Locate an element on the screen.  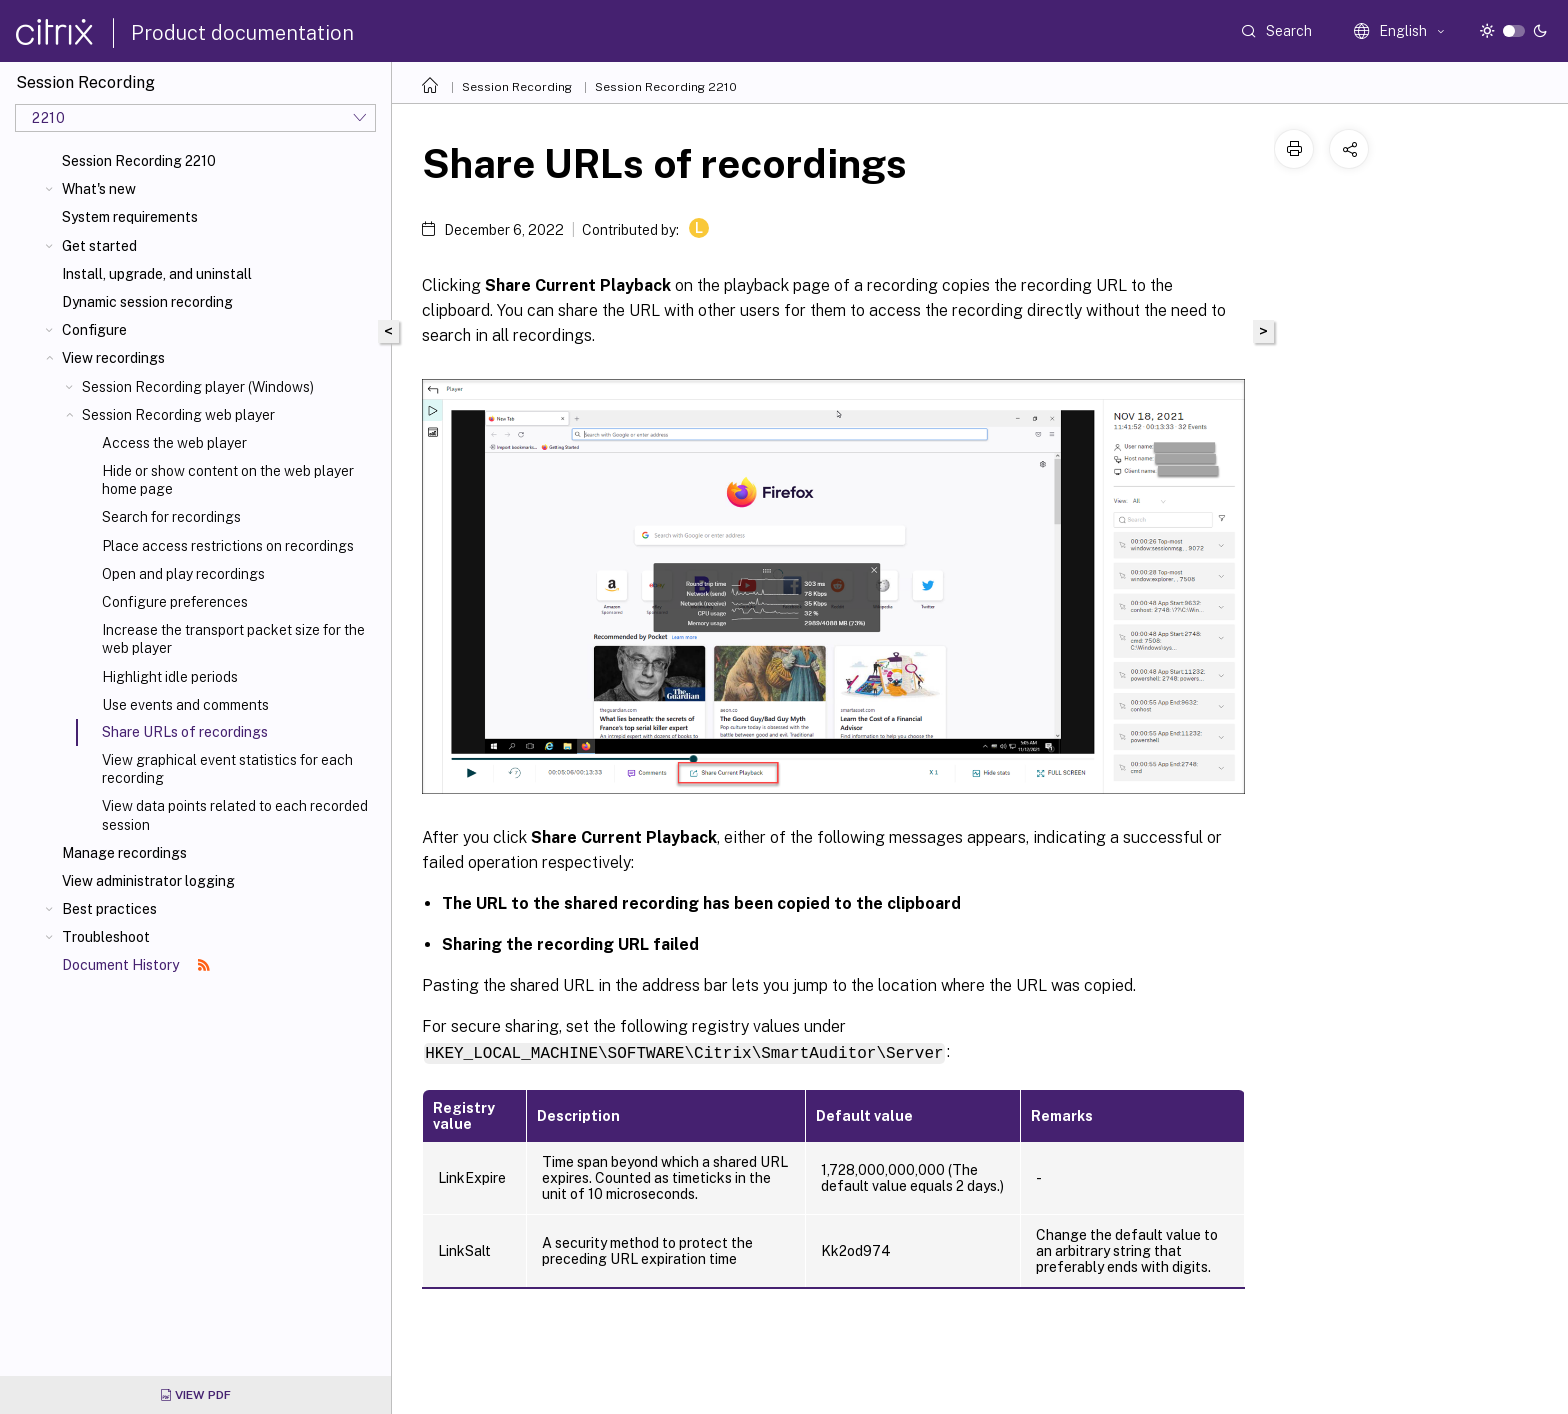
Access the web player is located at coordinates (174, 443).